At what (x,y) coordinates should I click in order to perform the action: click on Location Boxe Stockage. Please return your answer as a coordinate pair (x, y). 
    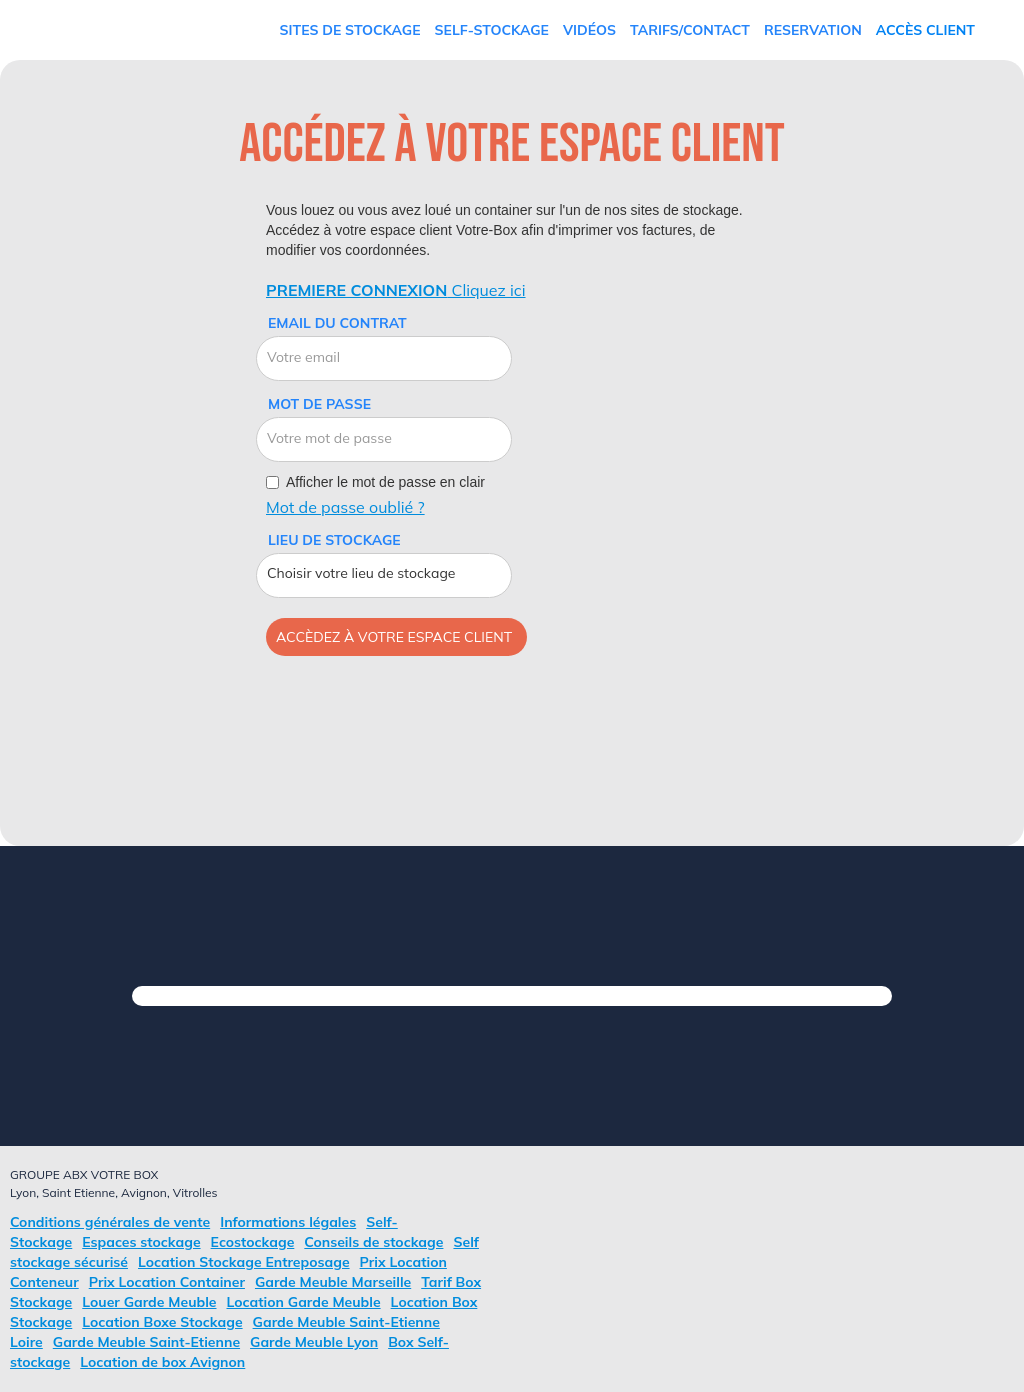
    Looking at the image, I should click on (162, 1322).